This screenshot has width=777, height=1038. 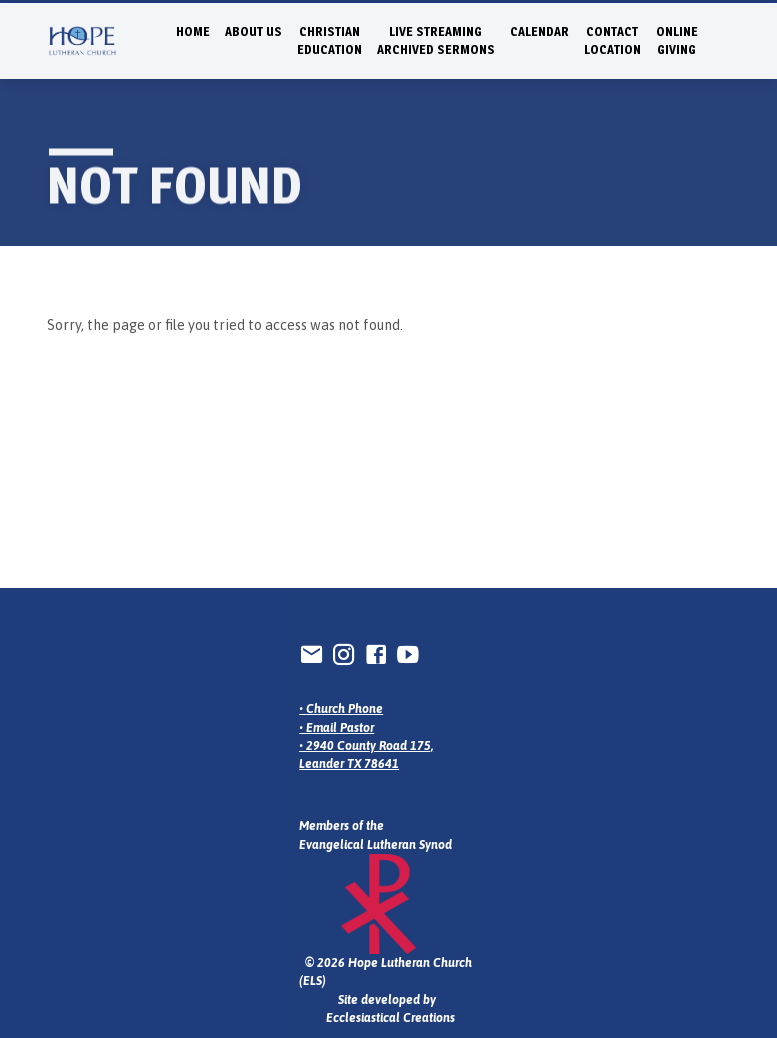 What do you see at coordinates (539, 31) in the screenshot?
I see `Calendar` at bounding box center [539, 31].